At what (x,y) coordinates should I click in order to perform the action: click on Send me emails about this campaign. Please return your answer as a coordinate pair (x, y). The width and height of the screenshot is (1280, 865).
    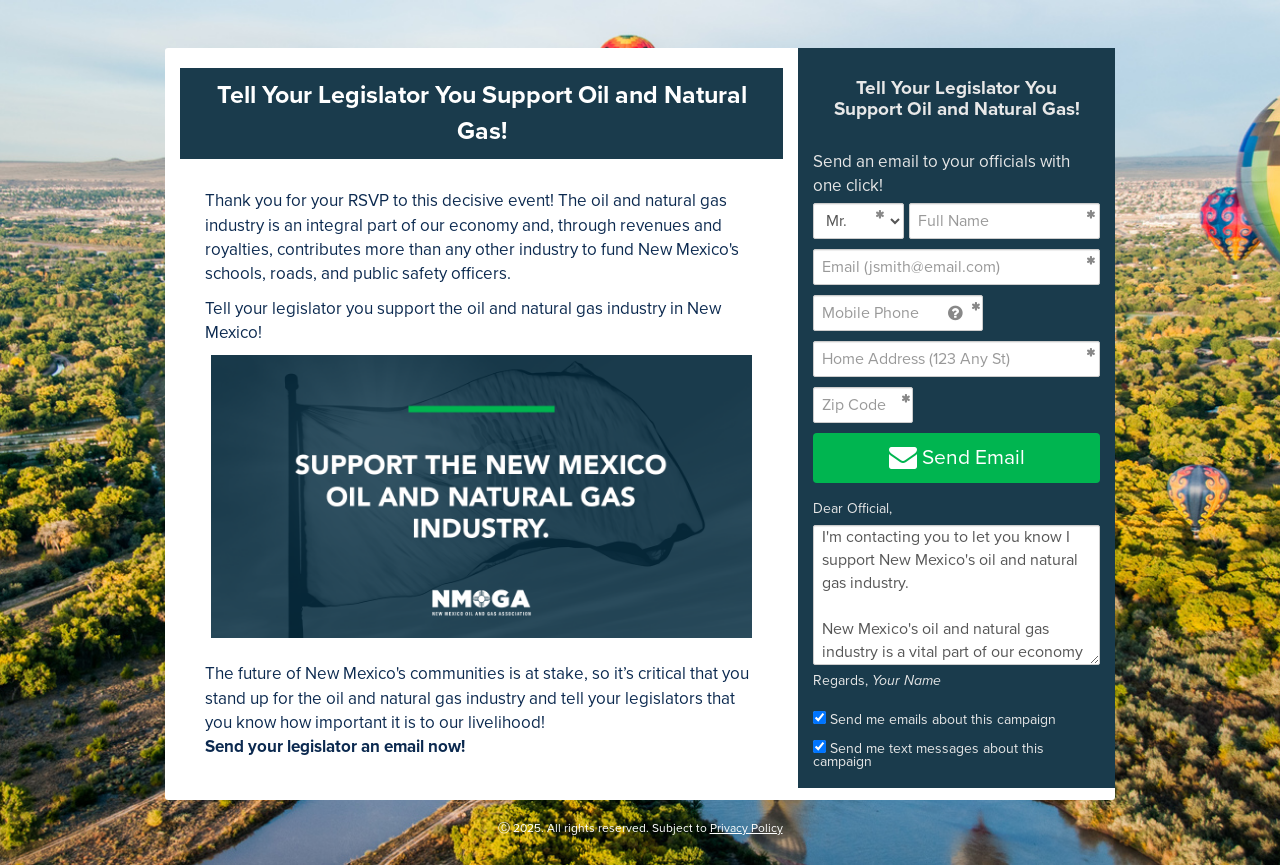
    Looking at the image, I should click on (934, 719).